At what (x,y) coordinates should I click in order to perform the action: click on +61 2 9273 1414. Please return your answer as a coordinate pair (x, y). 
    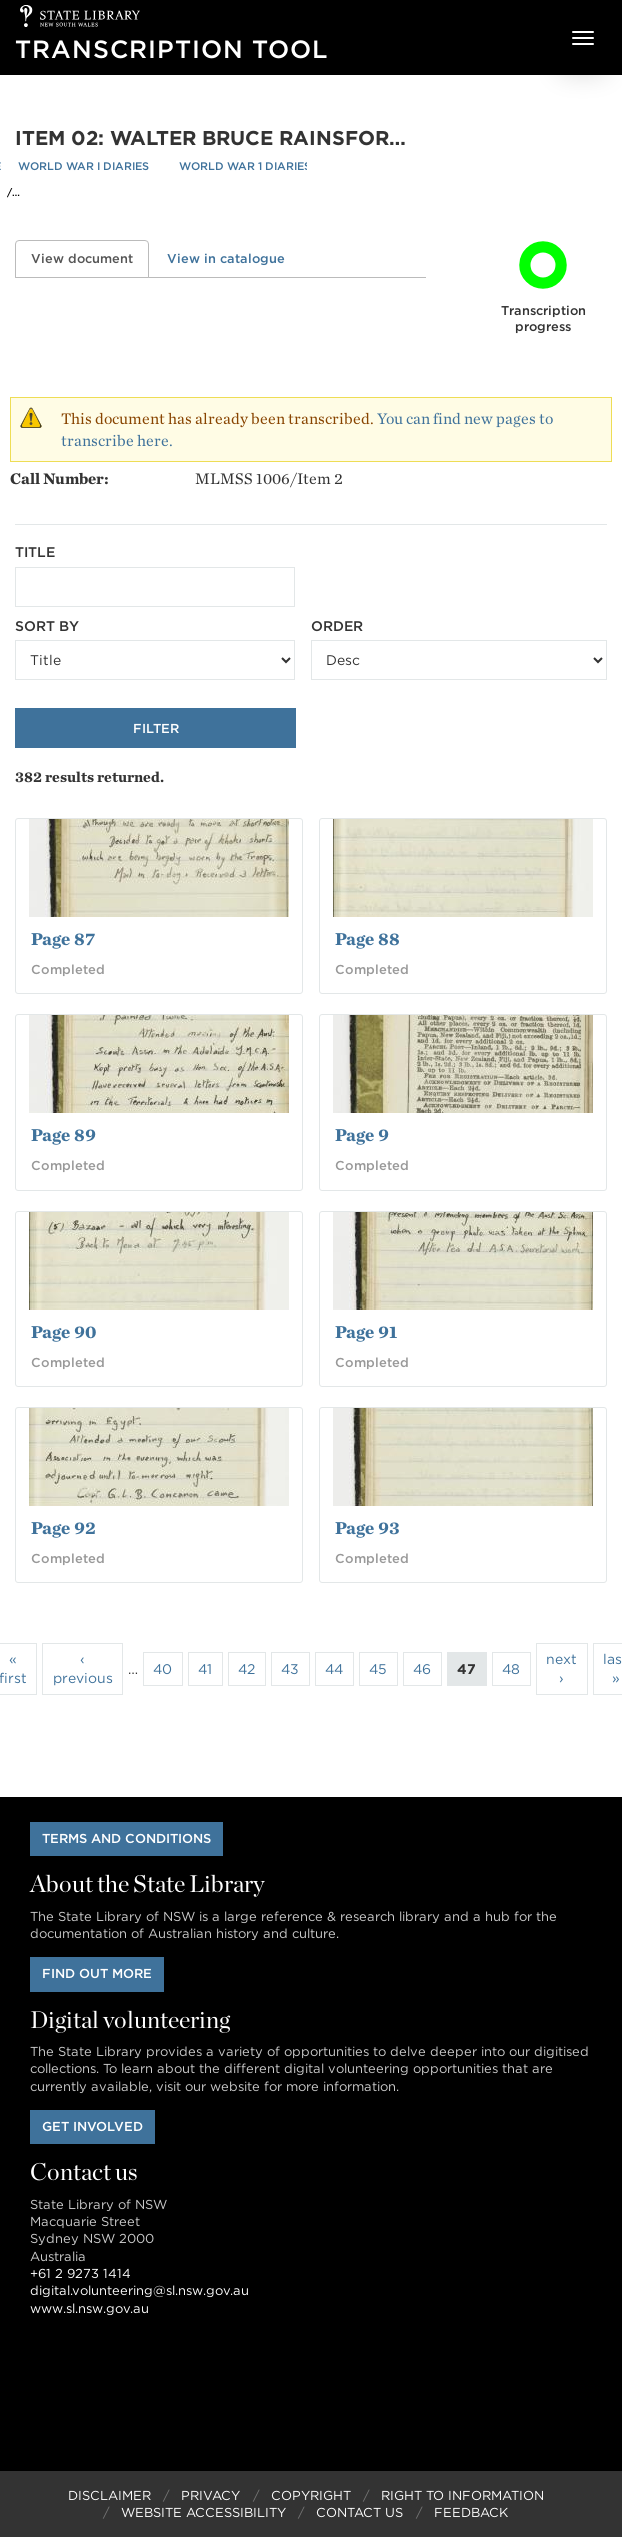
    Looking at the image, I should click on (80, 2273).